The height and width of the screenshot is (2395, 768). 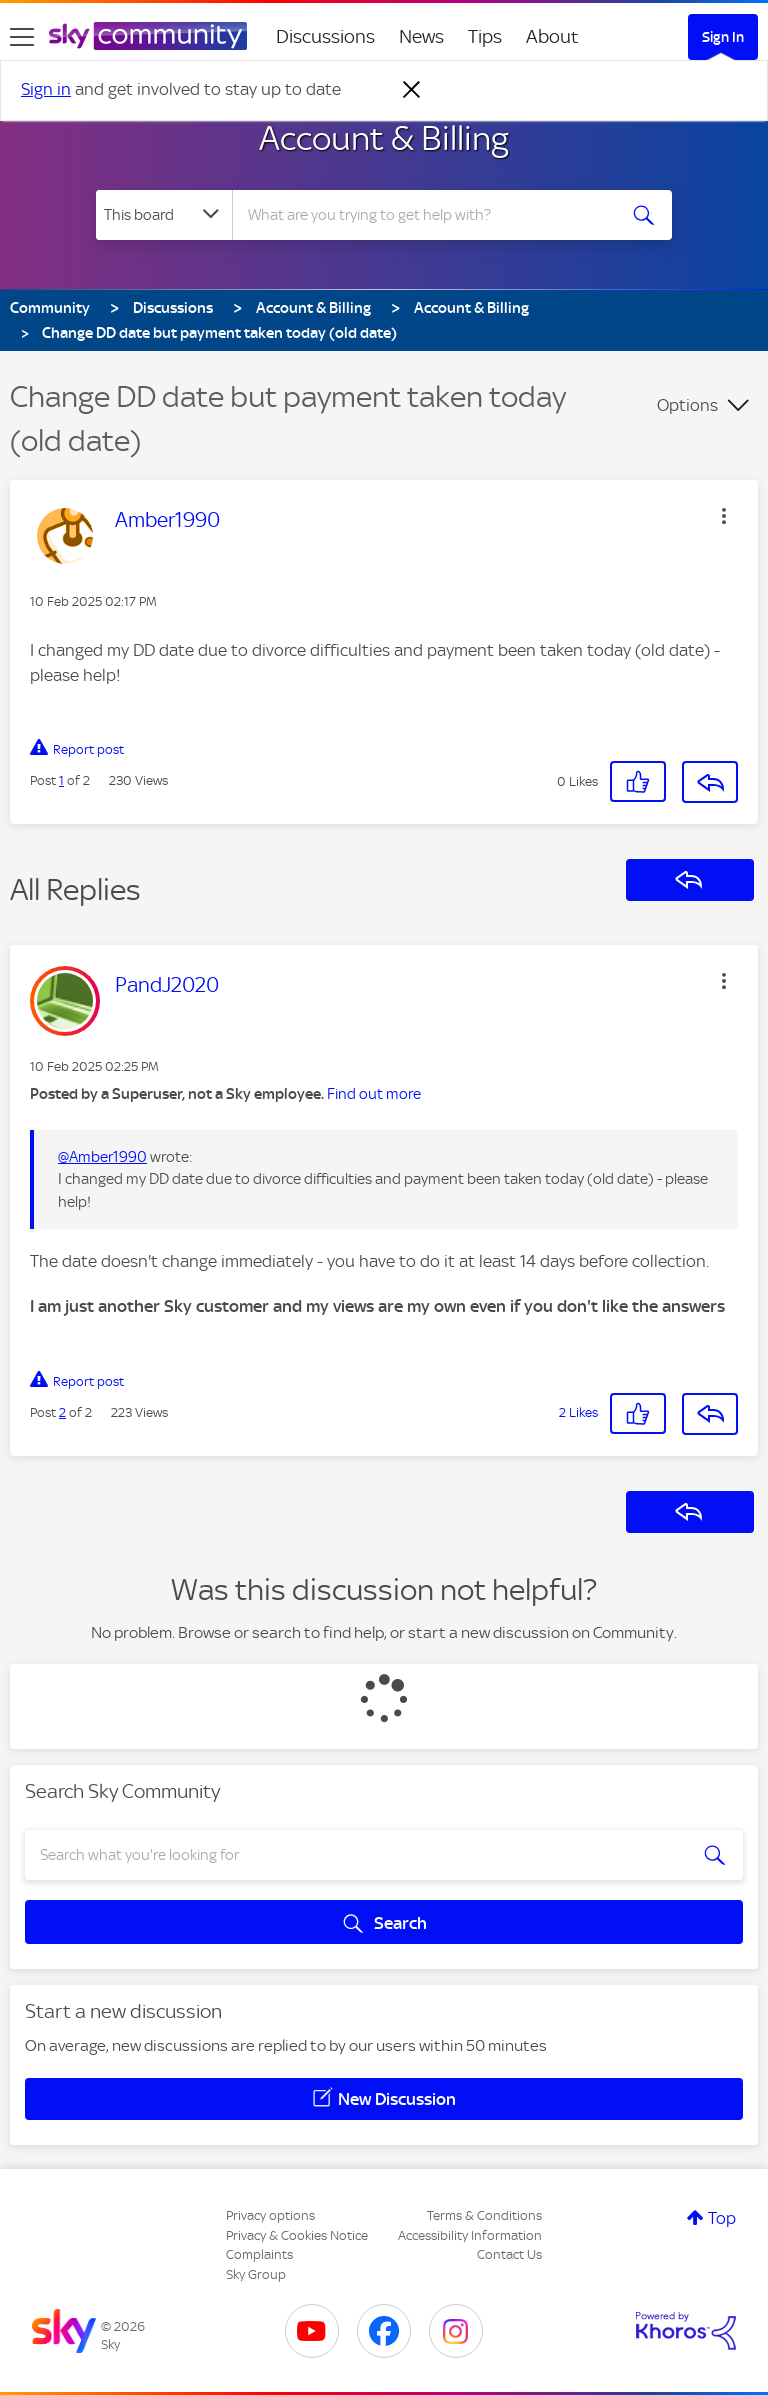 What do you see at coordinates (552, 36) in the screenshot?
I see `About` at bounding box center [552, 36].